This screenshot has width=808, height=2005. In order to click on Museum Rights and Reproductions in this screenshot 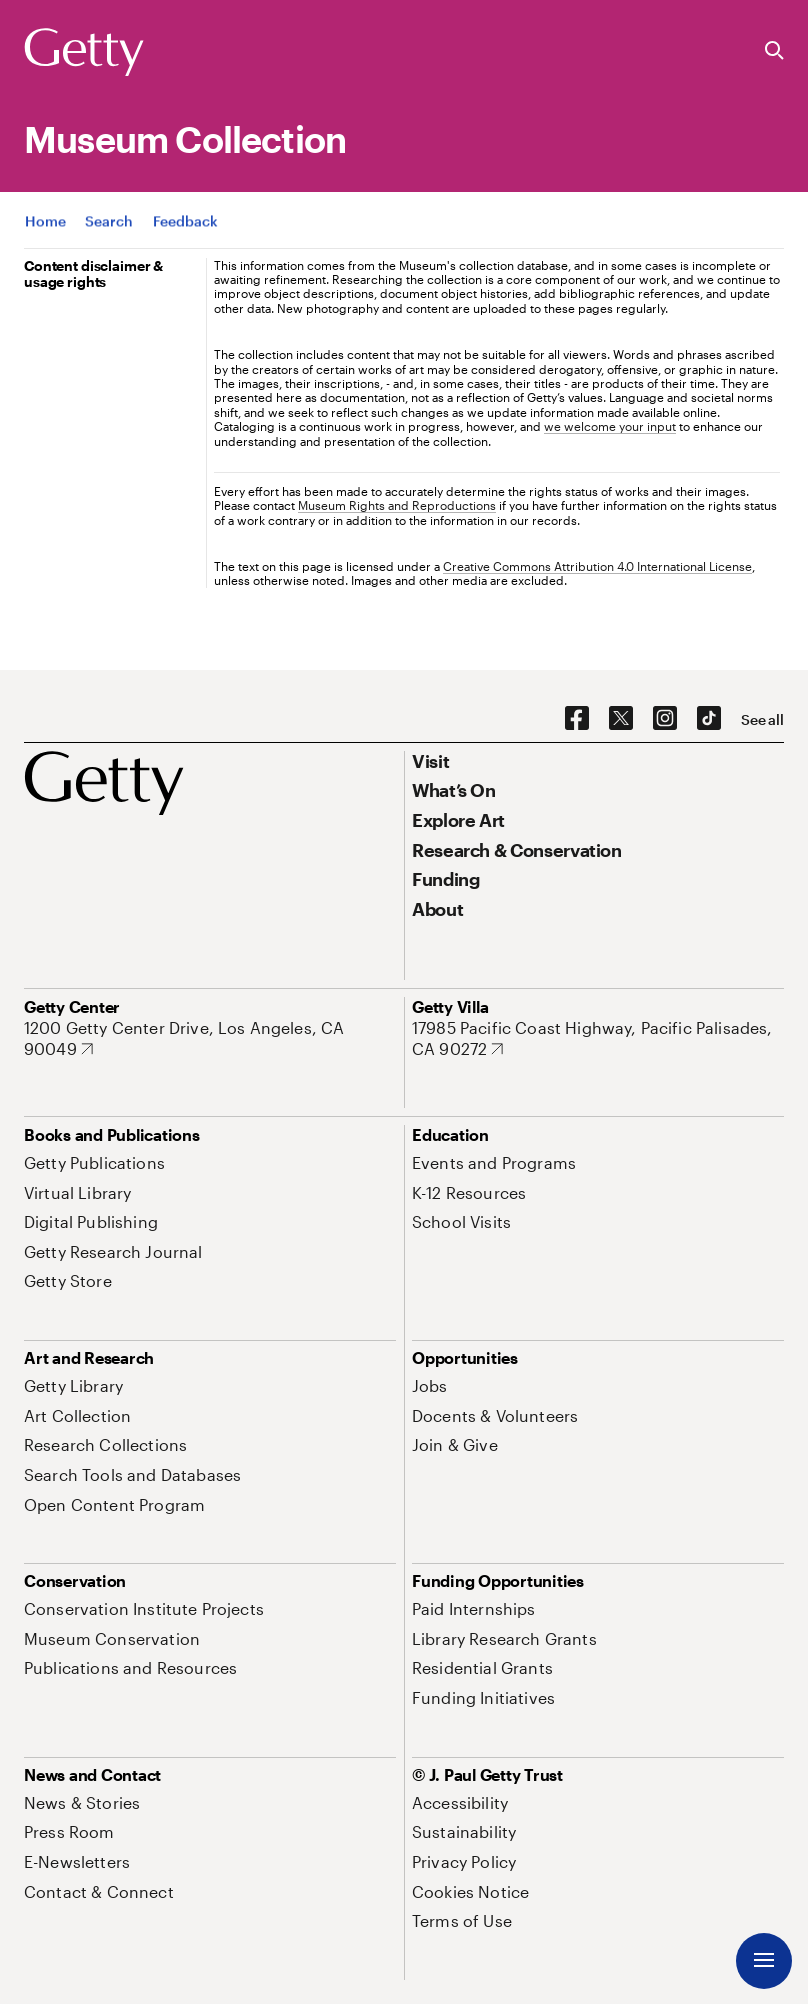, I will do `click(397, 505)`.